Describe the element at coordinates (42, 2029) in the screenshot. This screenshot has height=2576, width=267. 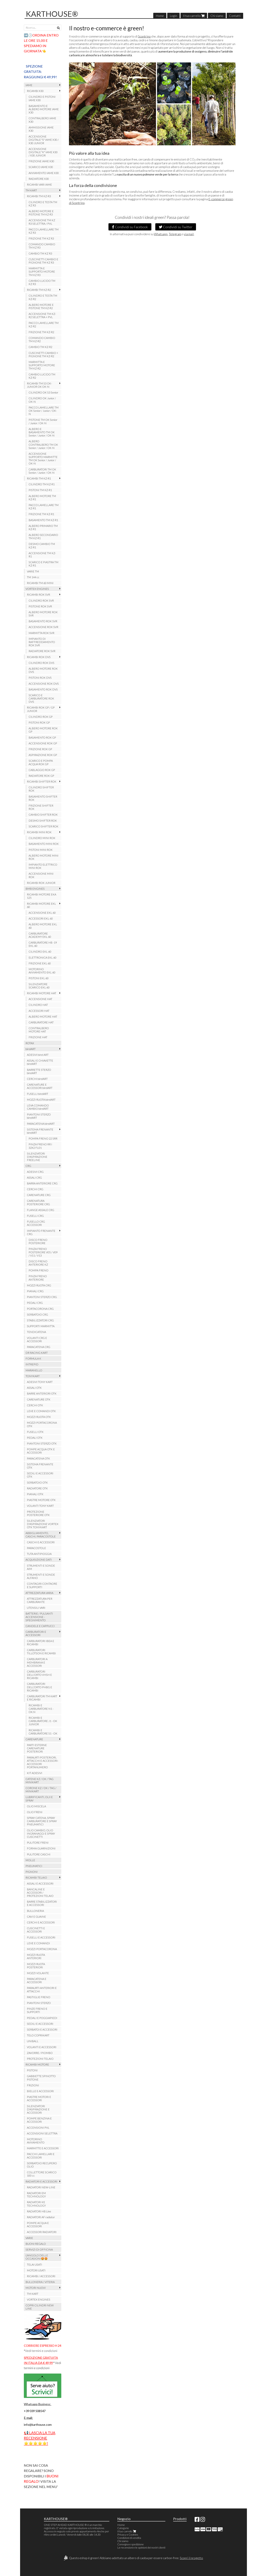
I see `SERBATOI E ACCESSORI` at that location.